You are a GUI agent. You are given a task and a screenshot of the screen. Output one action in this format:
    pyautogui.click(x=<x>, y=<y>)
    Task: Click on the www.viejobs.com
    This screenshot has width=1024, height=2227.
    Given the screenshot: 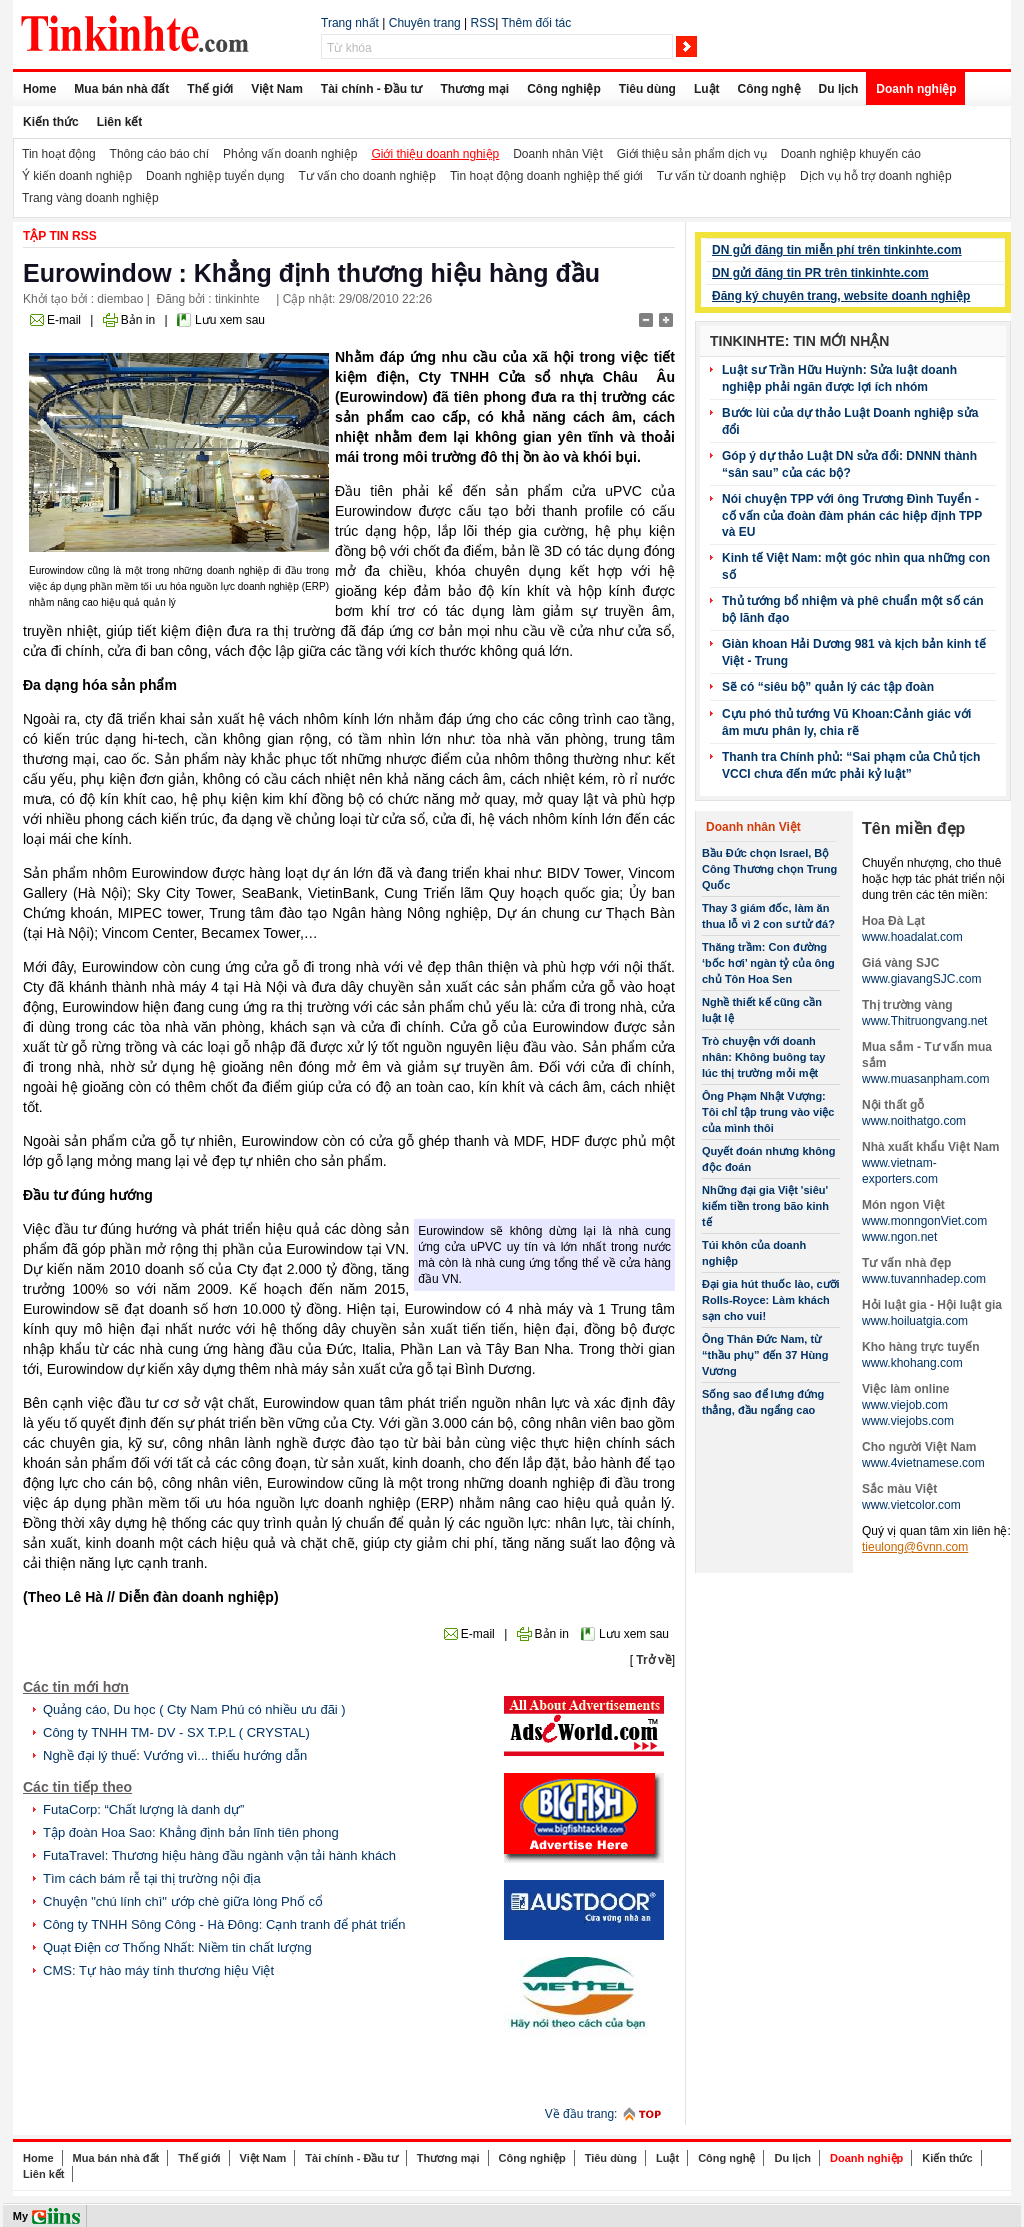 What is the action you would take?
    pyautogui.click(x=908, y=1421)
    